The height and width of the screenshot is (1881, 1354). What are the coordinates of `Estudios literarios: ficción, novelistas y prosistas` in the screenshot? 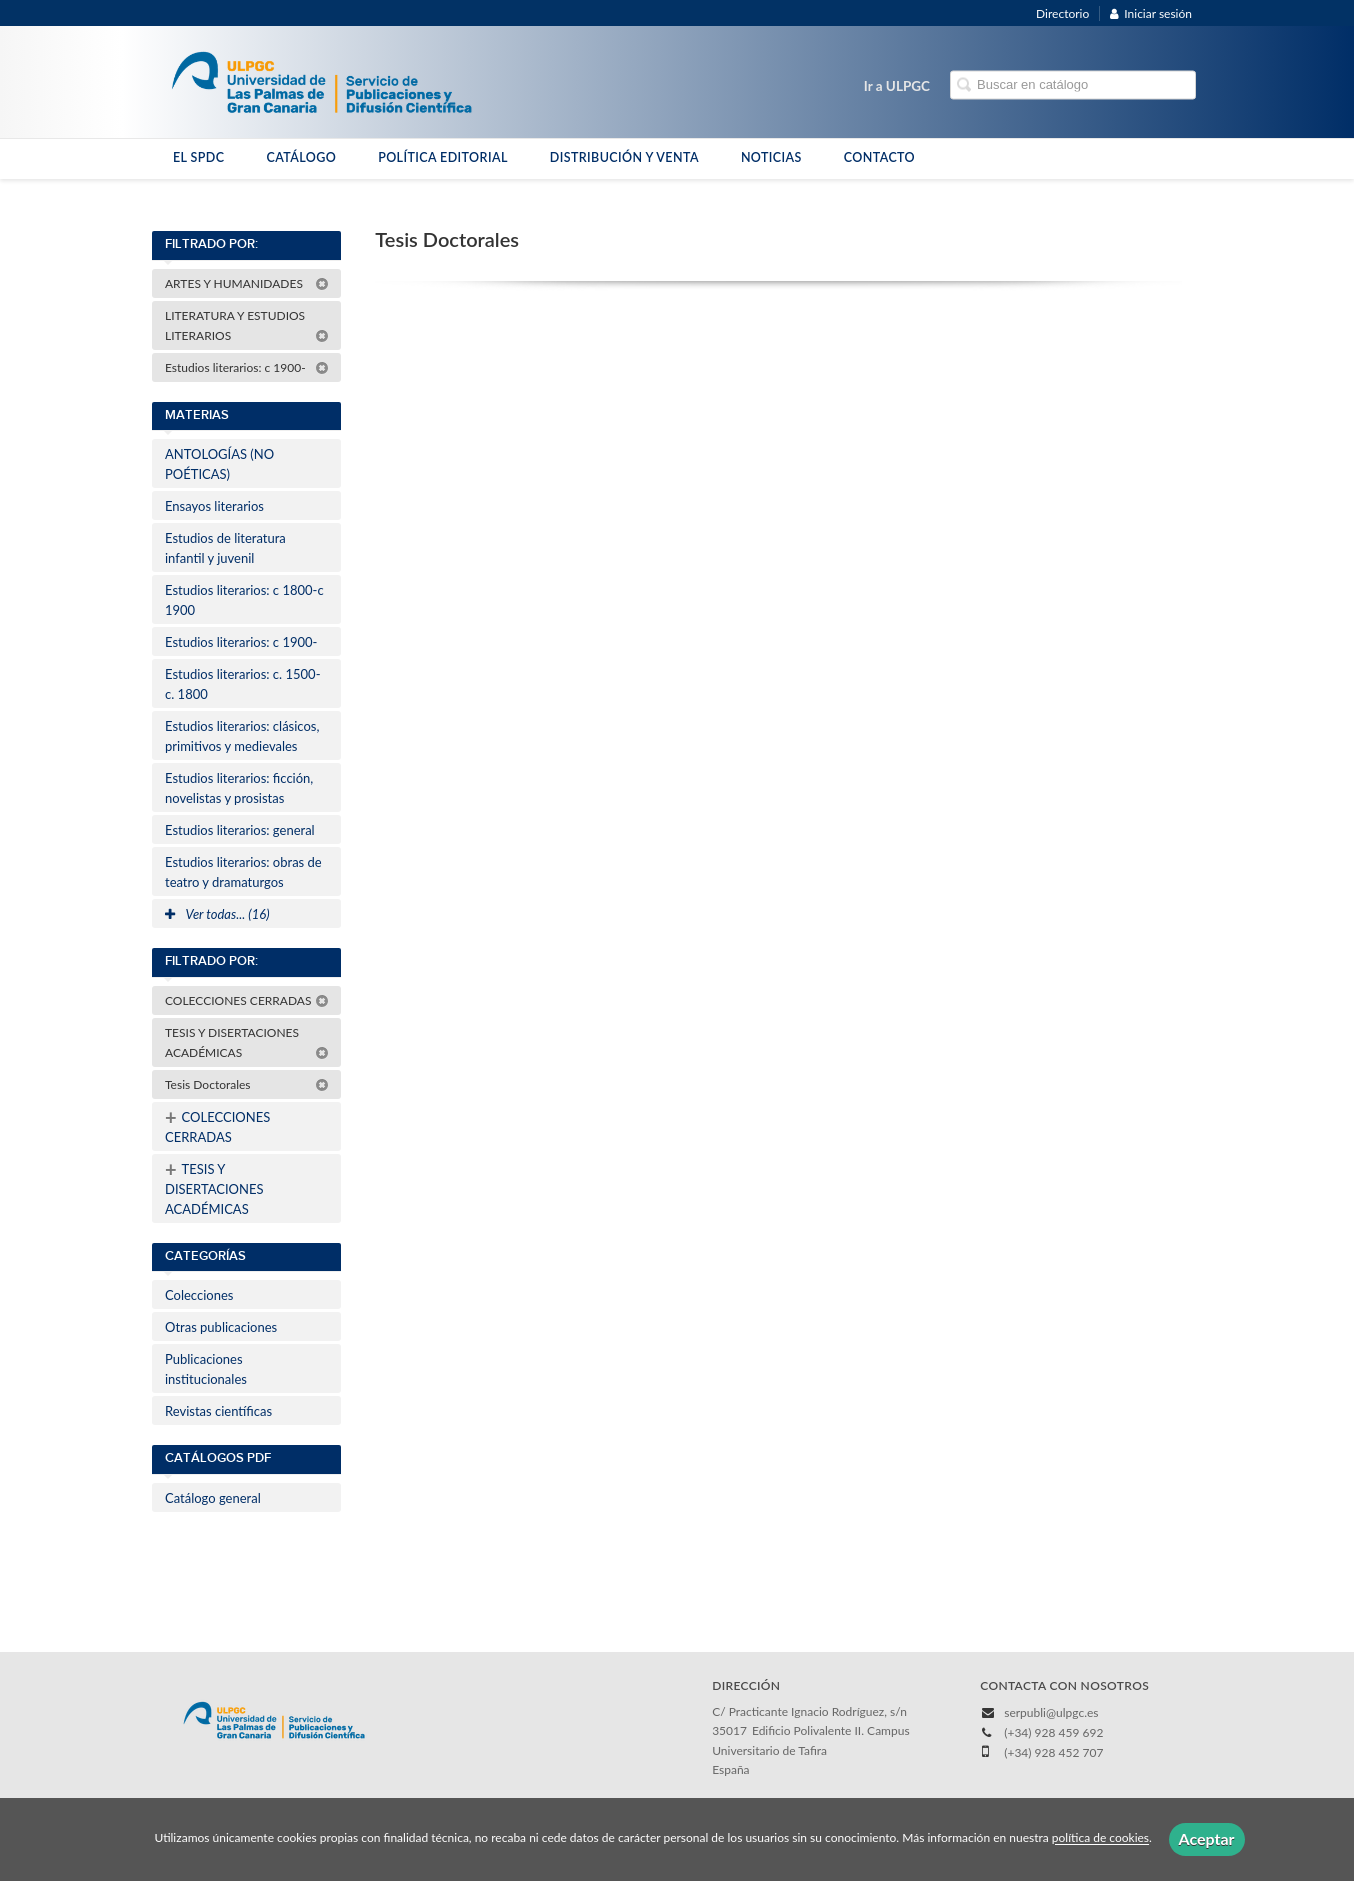 It's located at (239, 788).